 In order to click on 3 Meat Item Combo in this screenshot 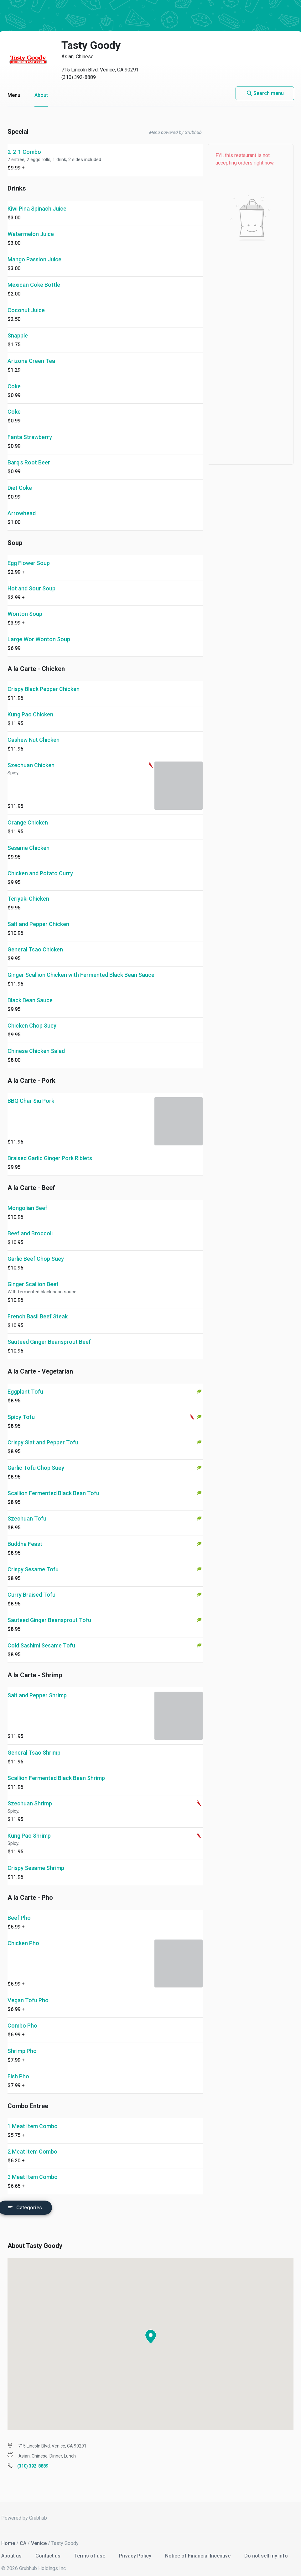, I will do `click(33, 2168)`.